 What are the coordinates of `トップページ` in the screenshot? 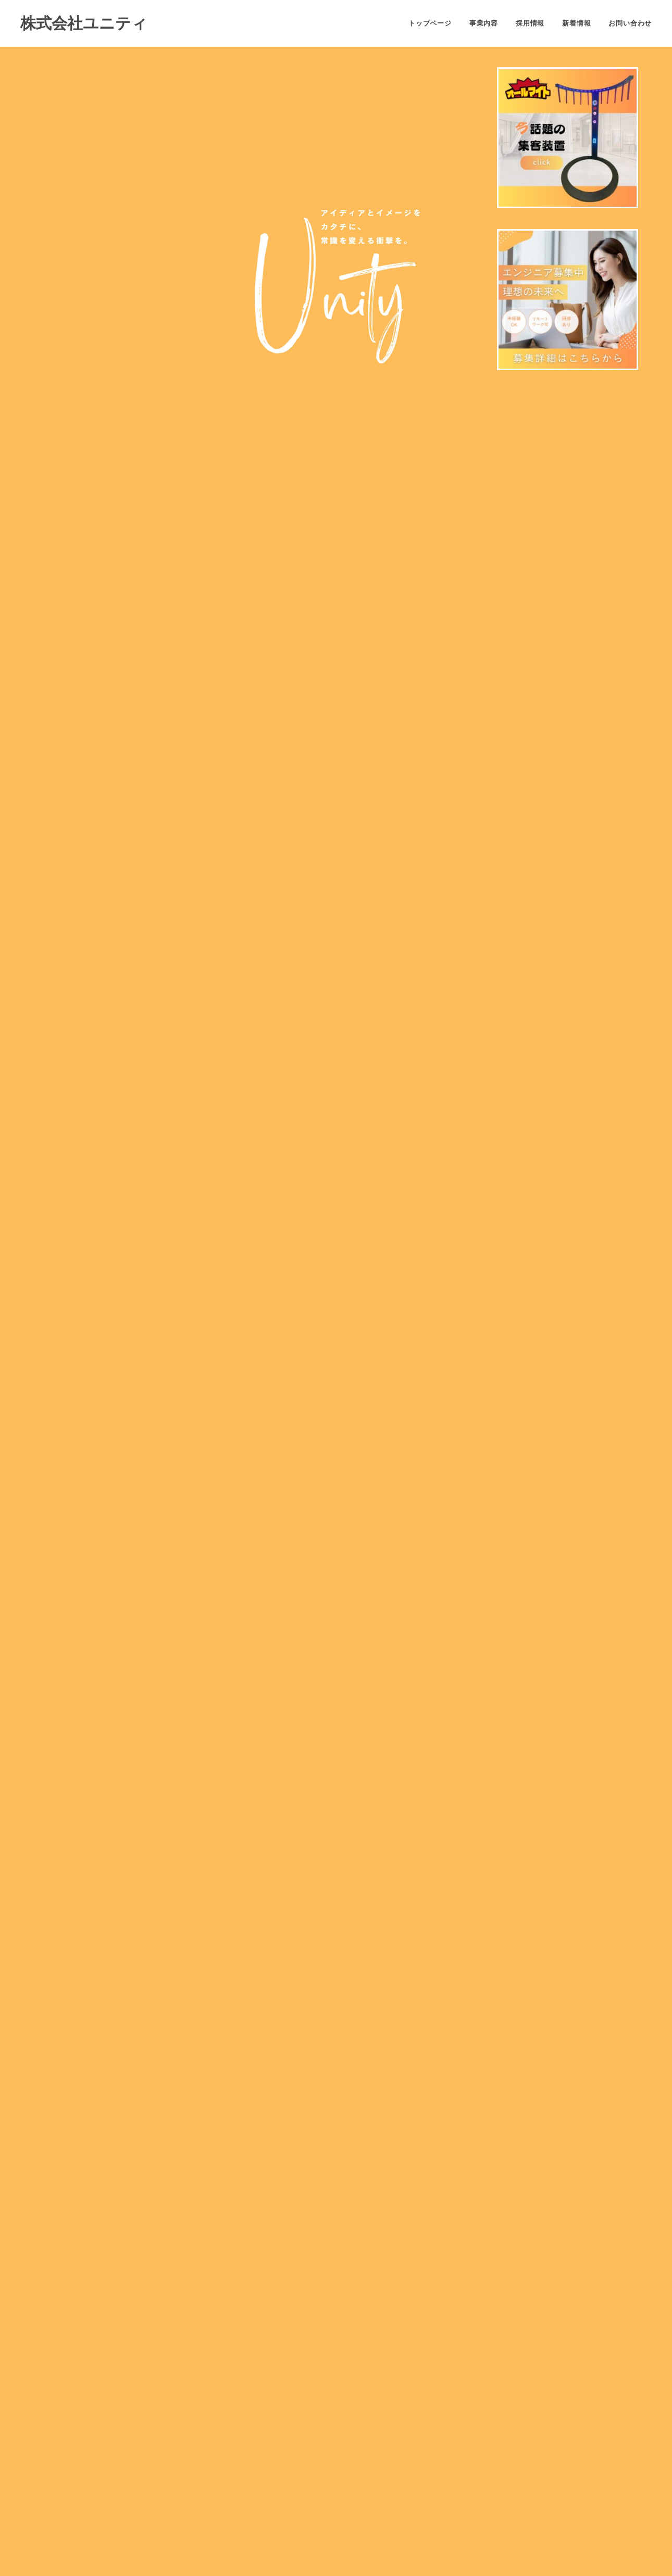 It's located at (430, 23).